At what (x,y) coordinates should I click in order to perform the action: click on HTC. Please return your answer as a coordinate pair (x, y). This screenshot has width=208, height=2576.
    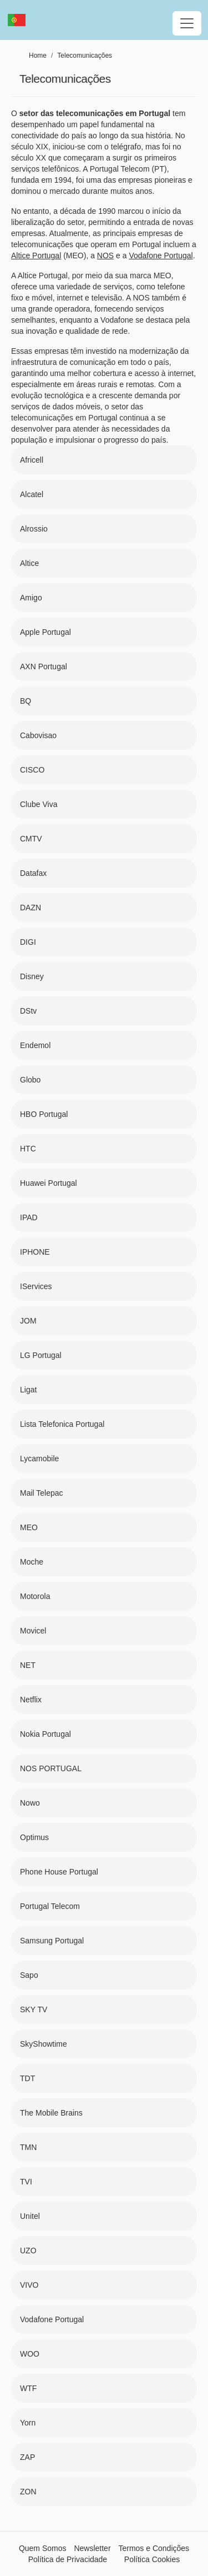
    Looking at the image, I should click on (28, 1148).